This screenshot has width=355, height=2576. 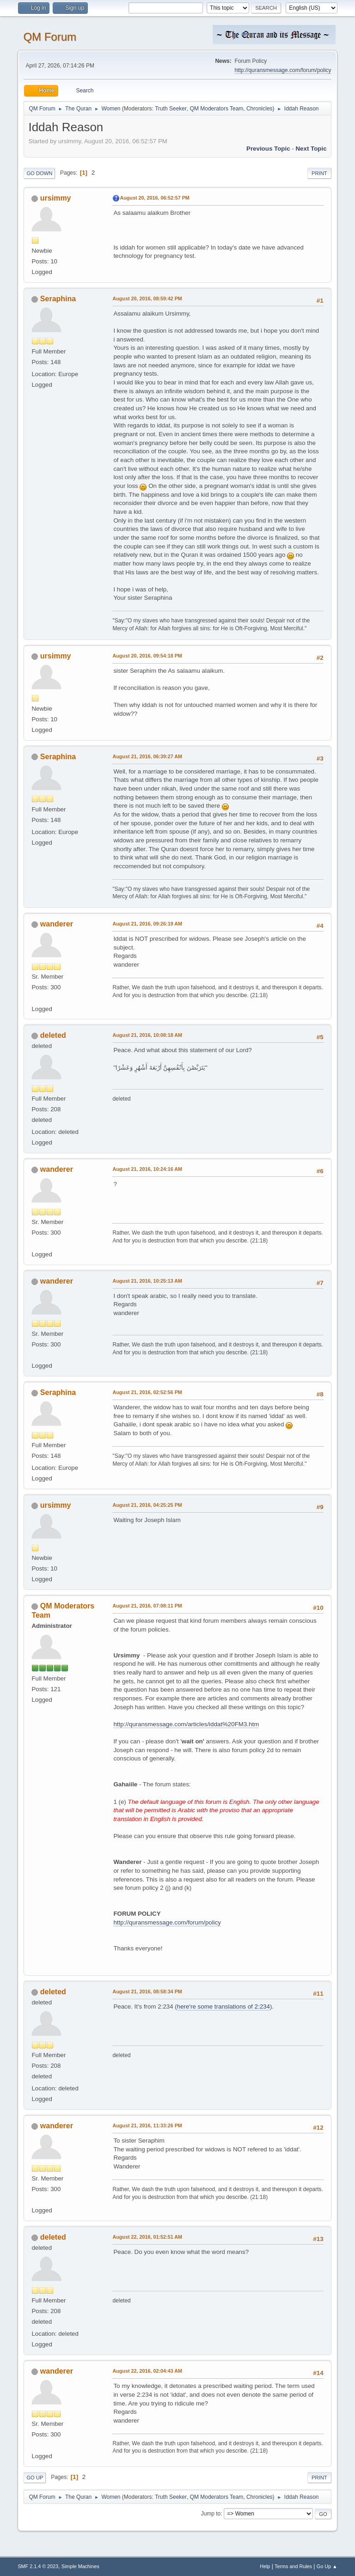 I want to click on deleted, so click(x=53, y=1035).